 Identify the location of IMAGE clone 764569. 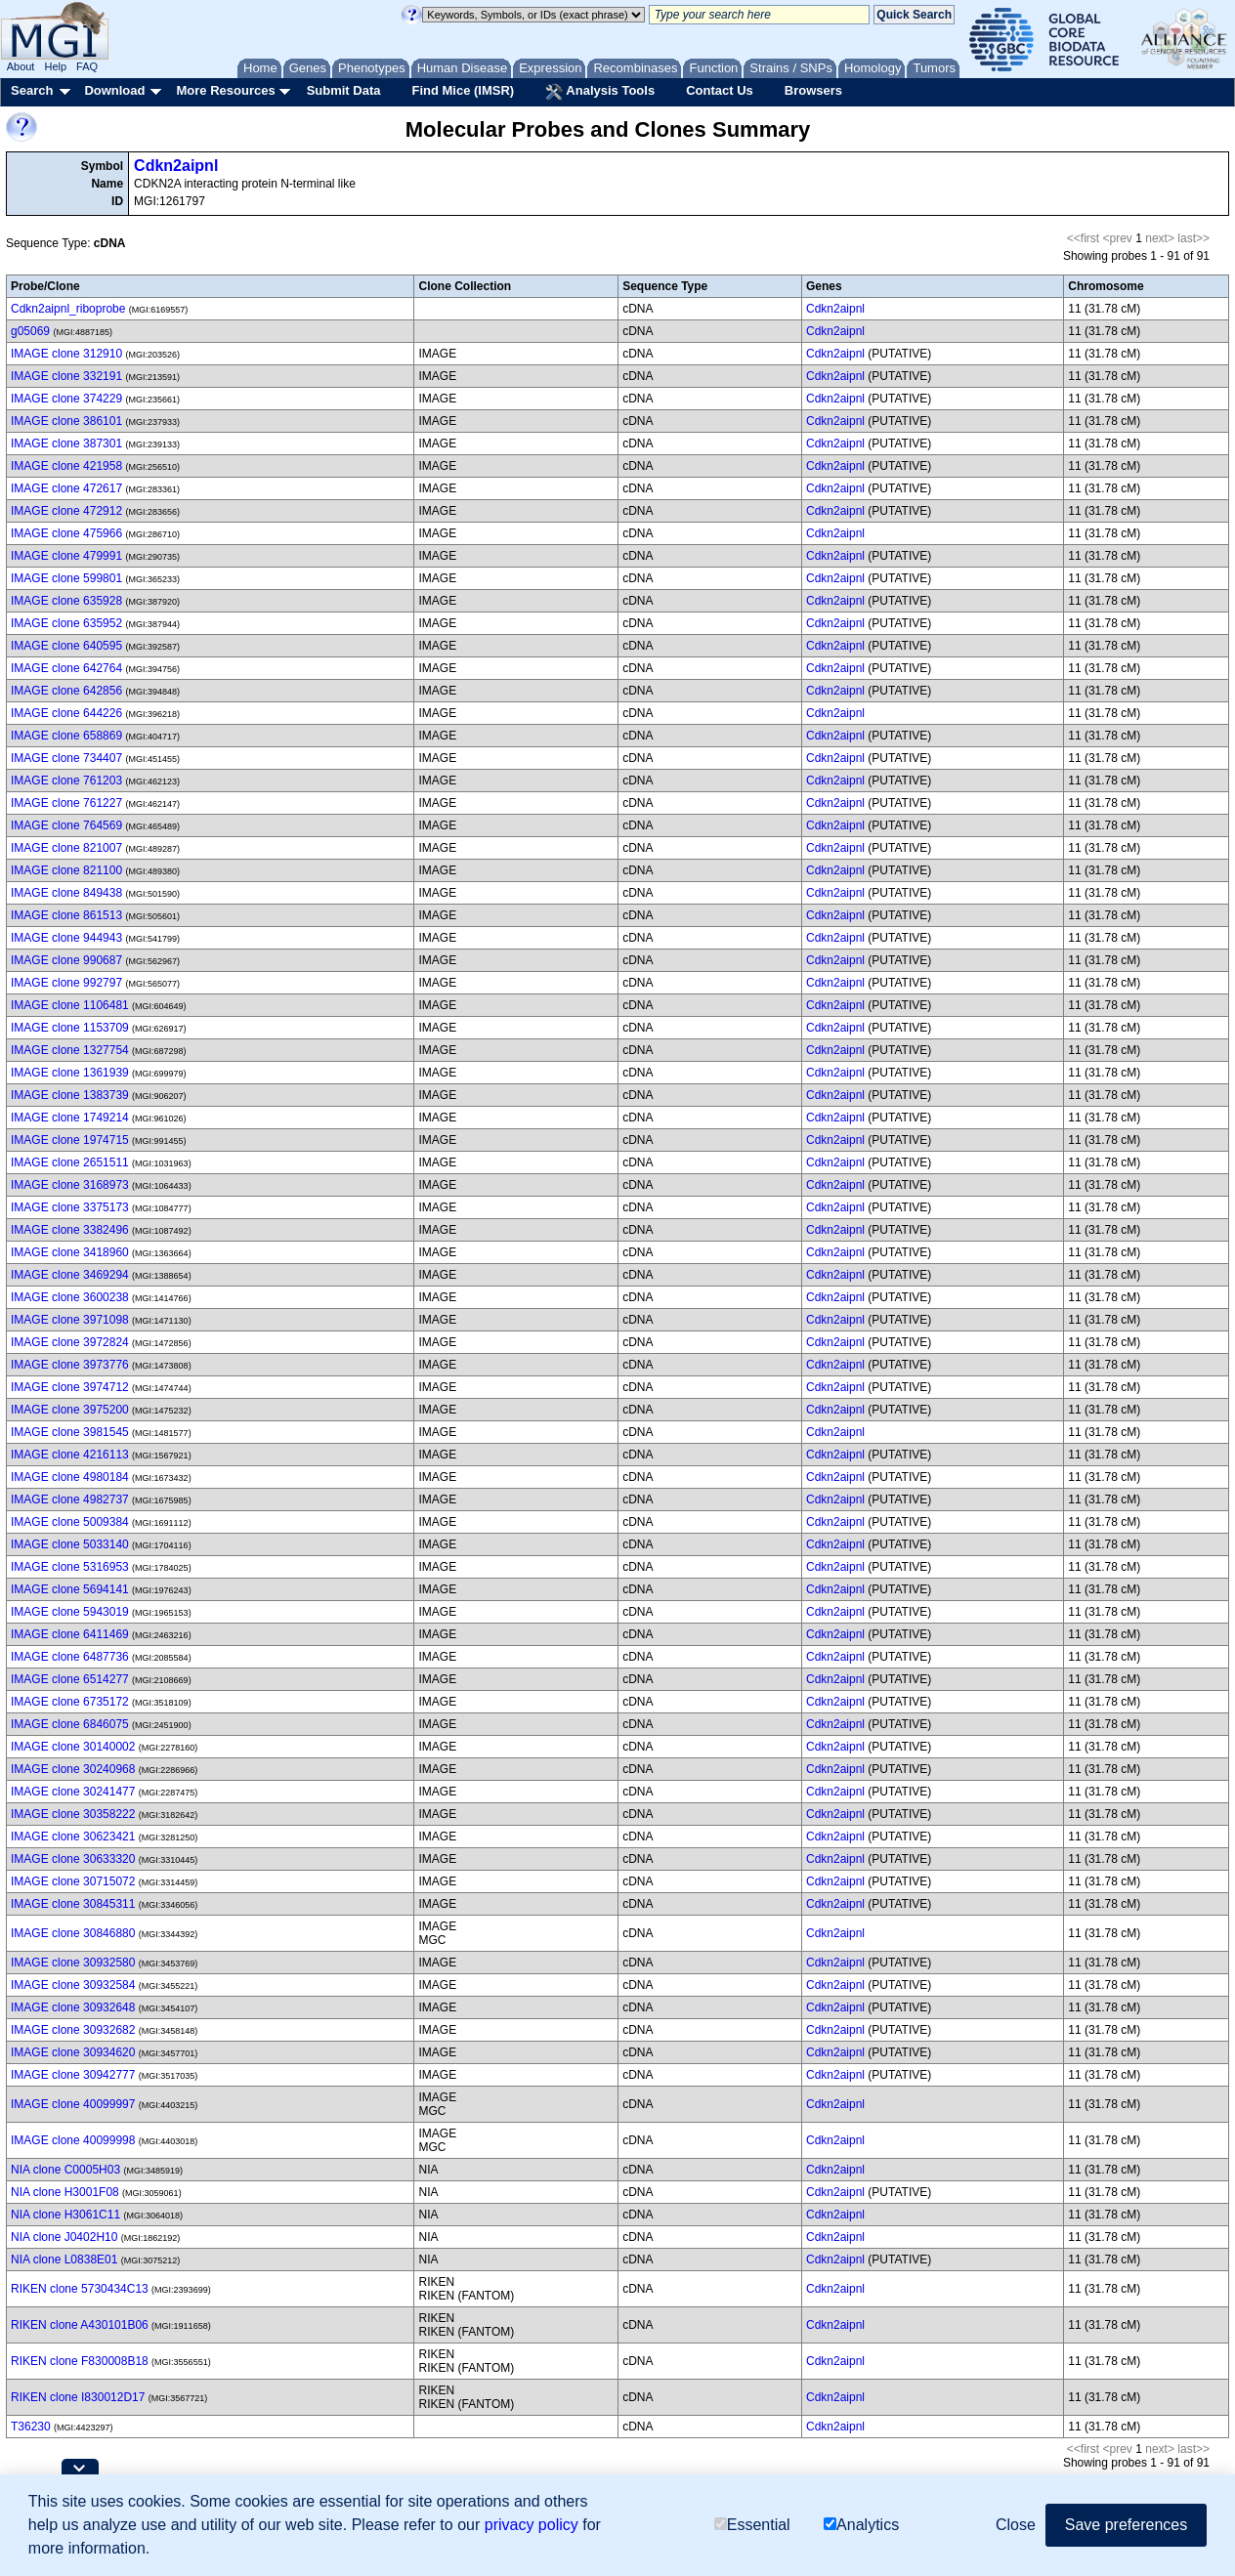
(66, 825).